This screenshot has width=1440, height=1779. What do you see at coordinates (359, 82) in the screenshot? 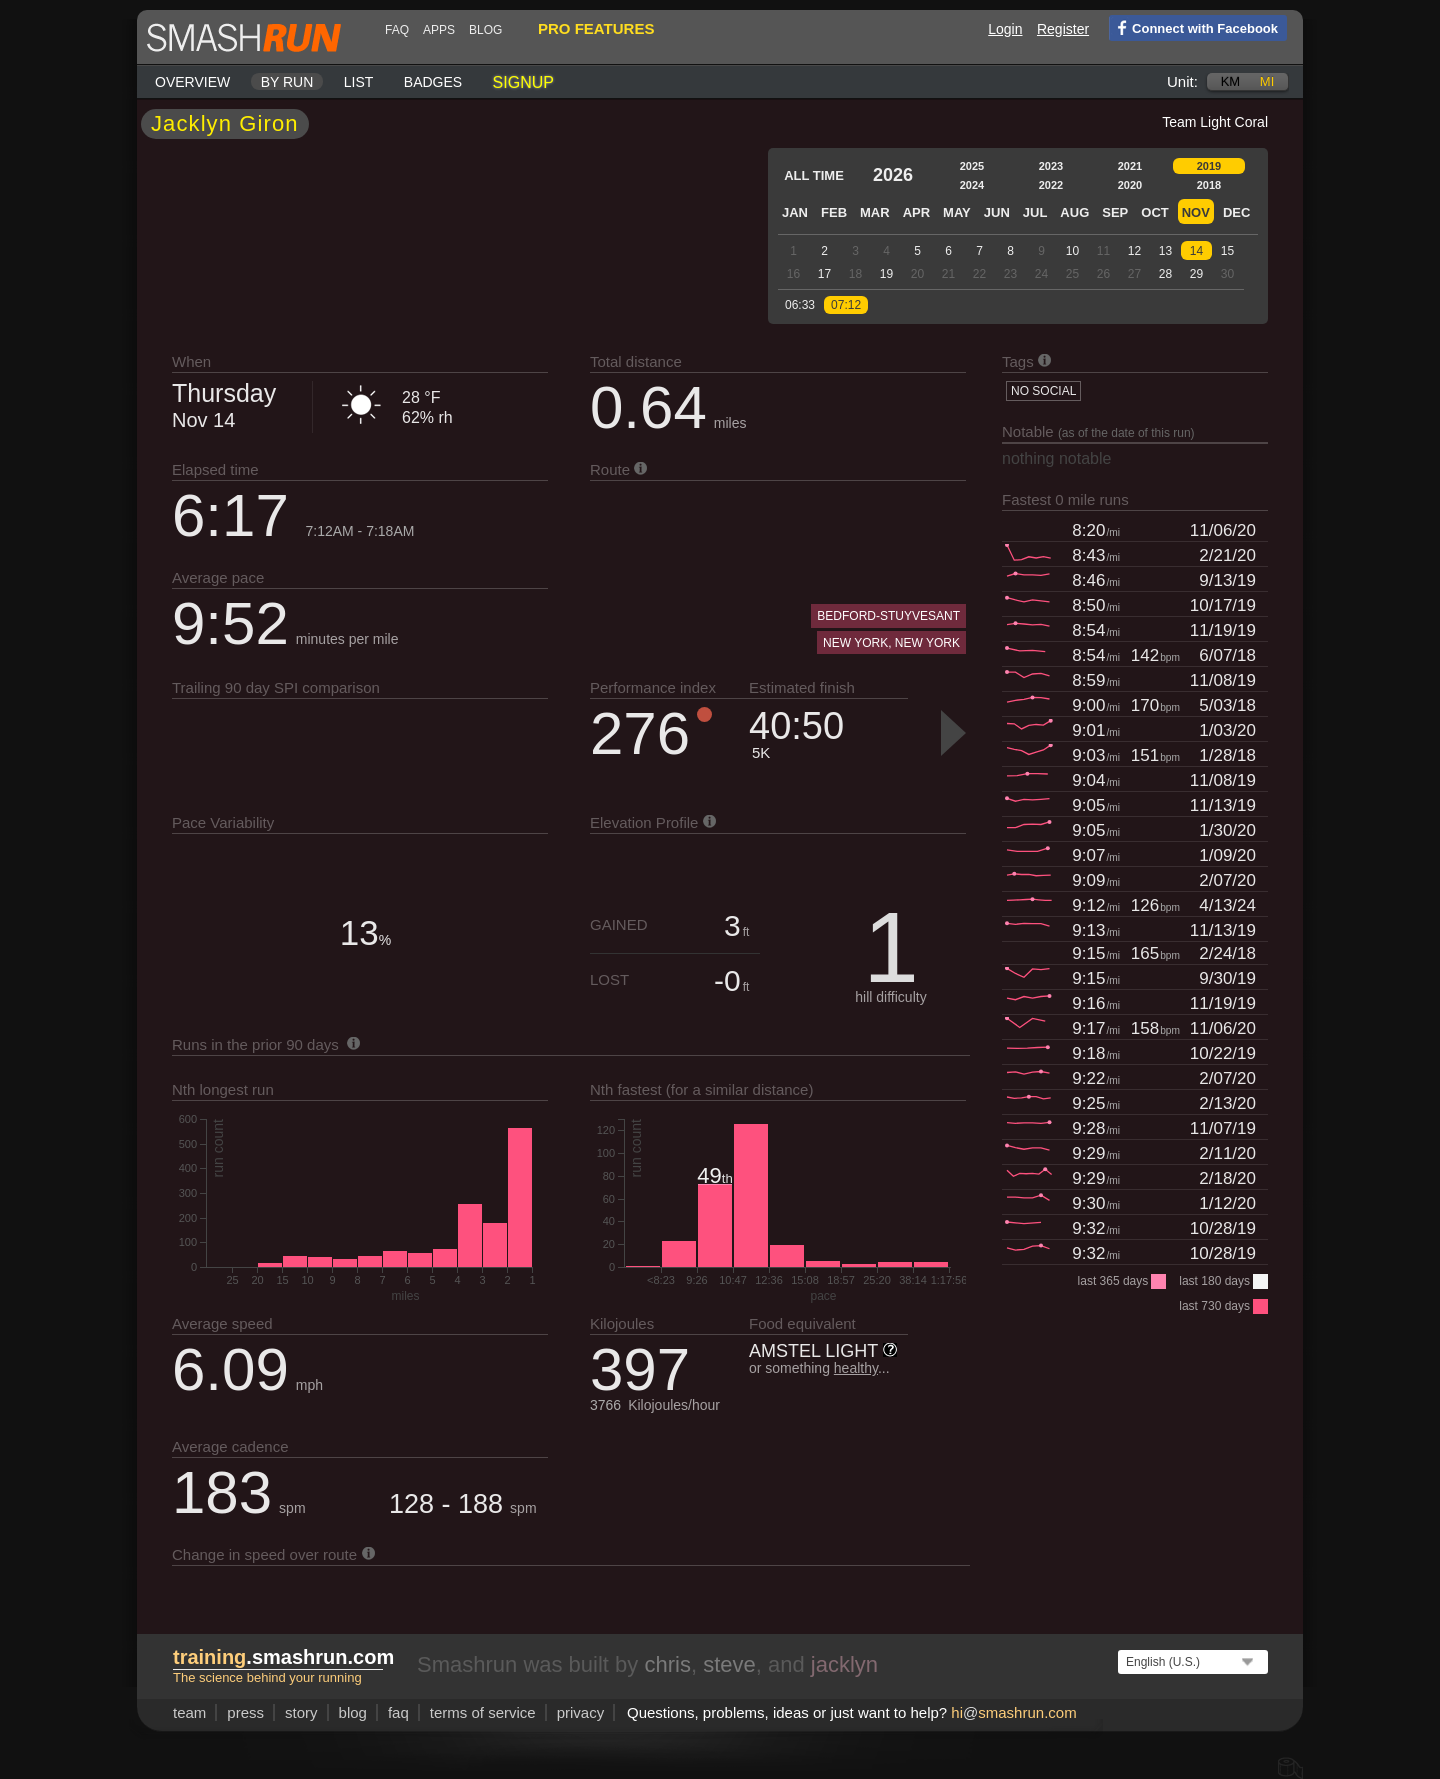
I see `List` at bounding box center [359, 82].